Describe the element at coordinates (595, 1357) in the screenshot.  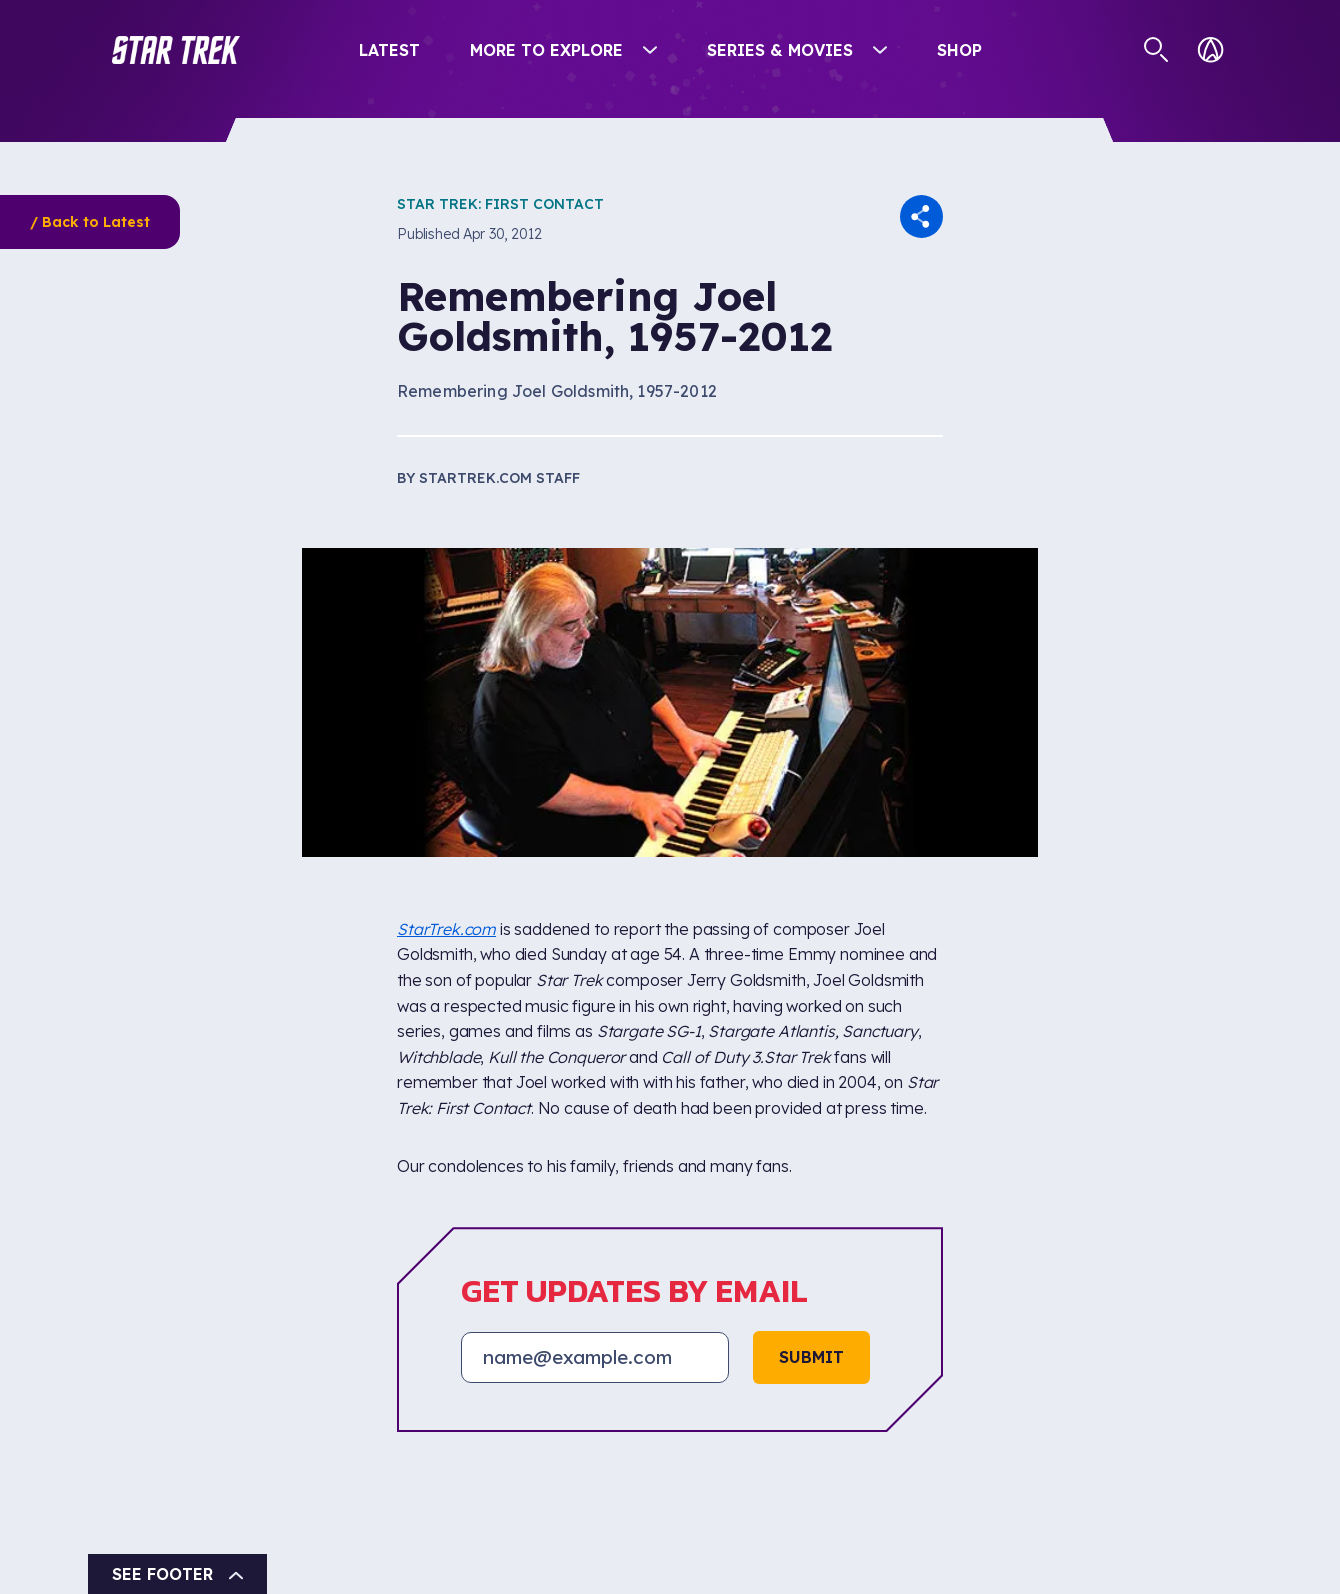
I see `[Email address]` at that location.